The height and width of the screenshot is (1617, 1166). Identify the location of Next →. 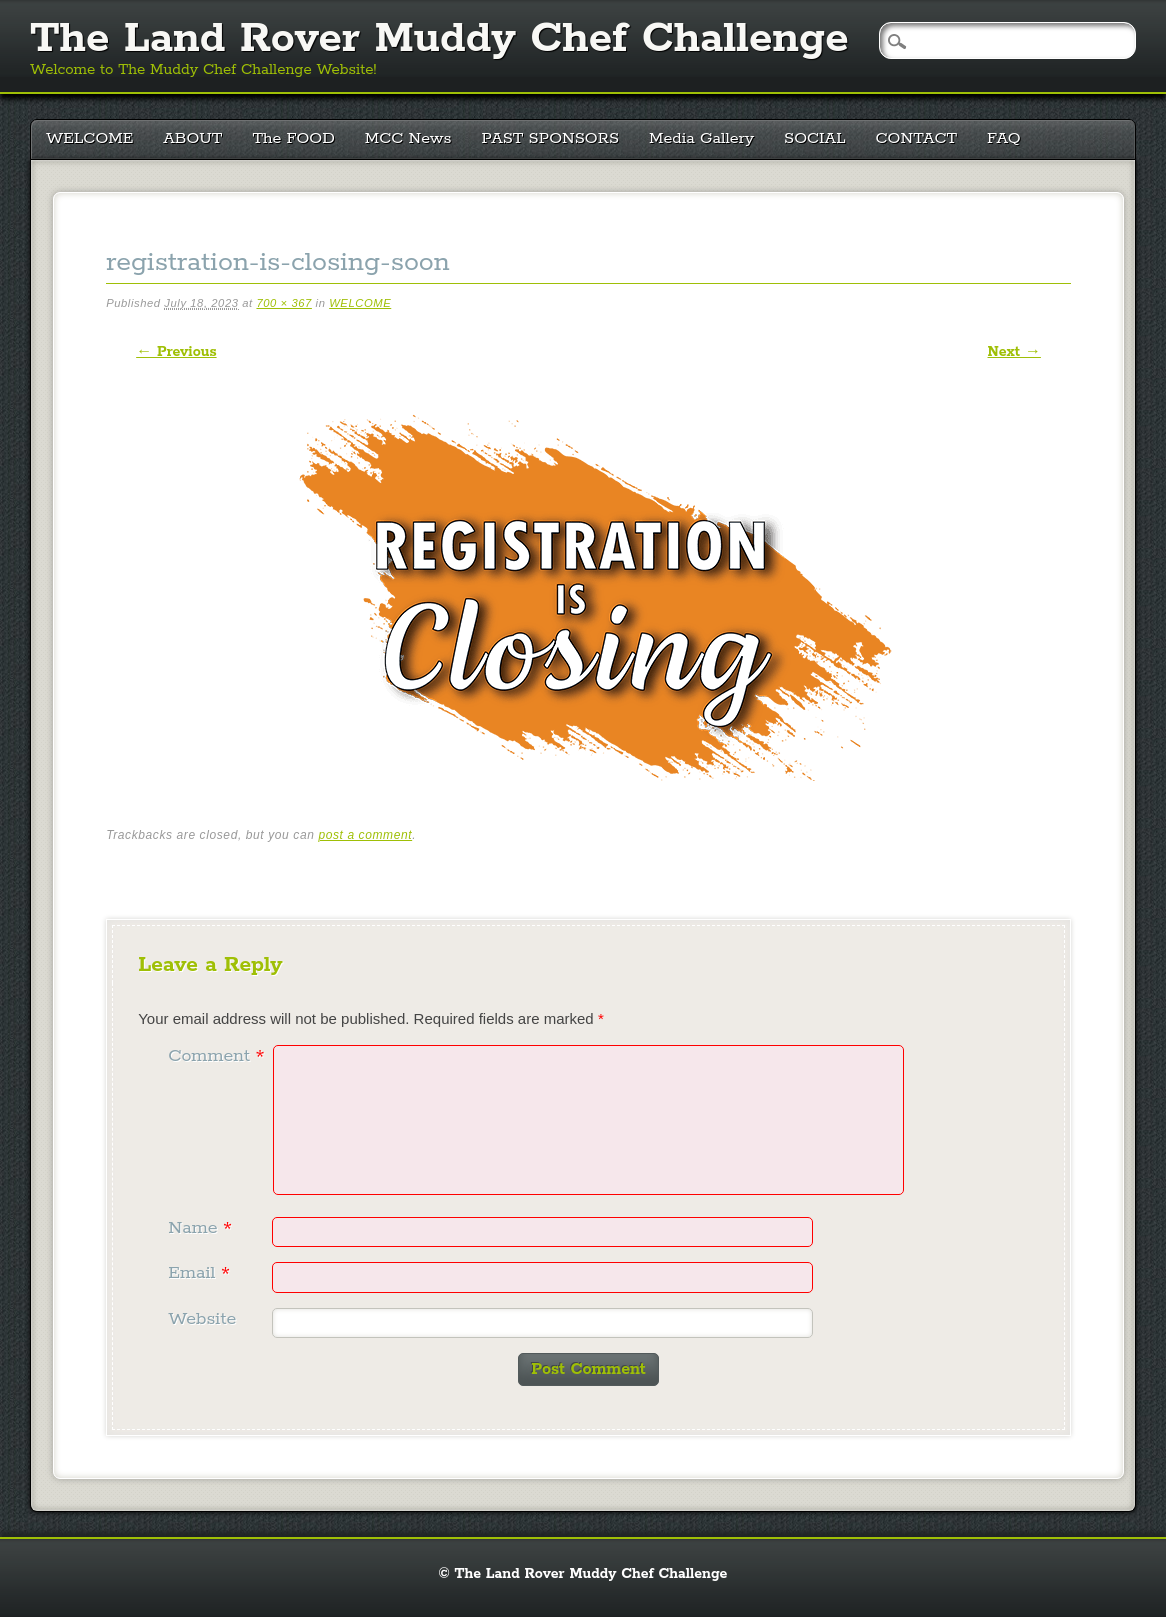
(1014, 352).